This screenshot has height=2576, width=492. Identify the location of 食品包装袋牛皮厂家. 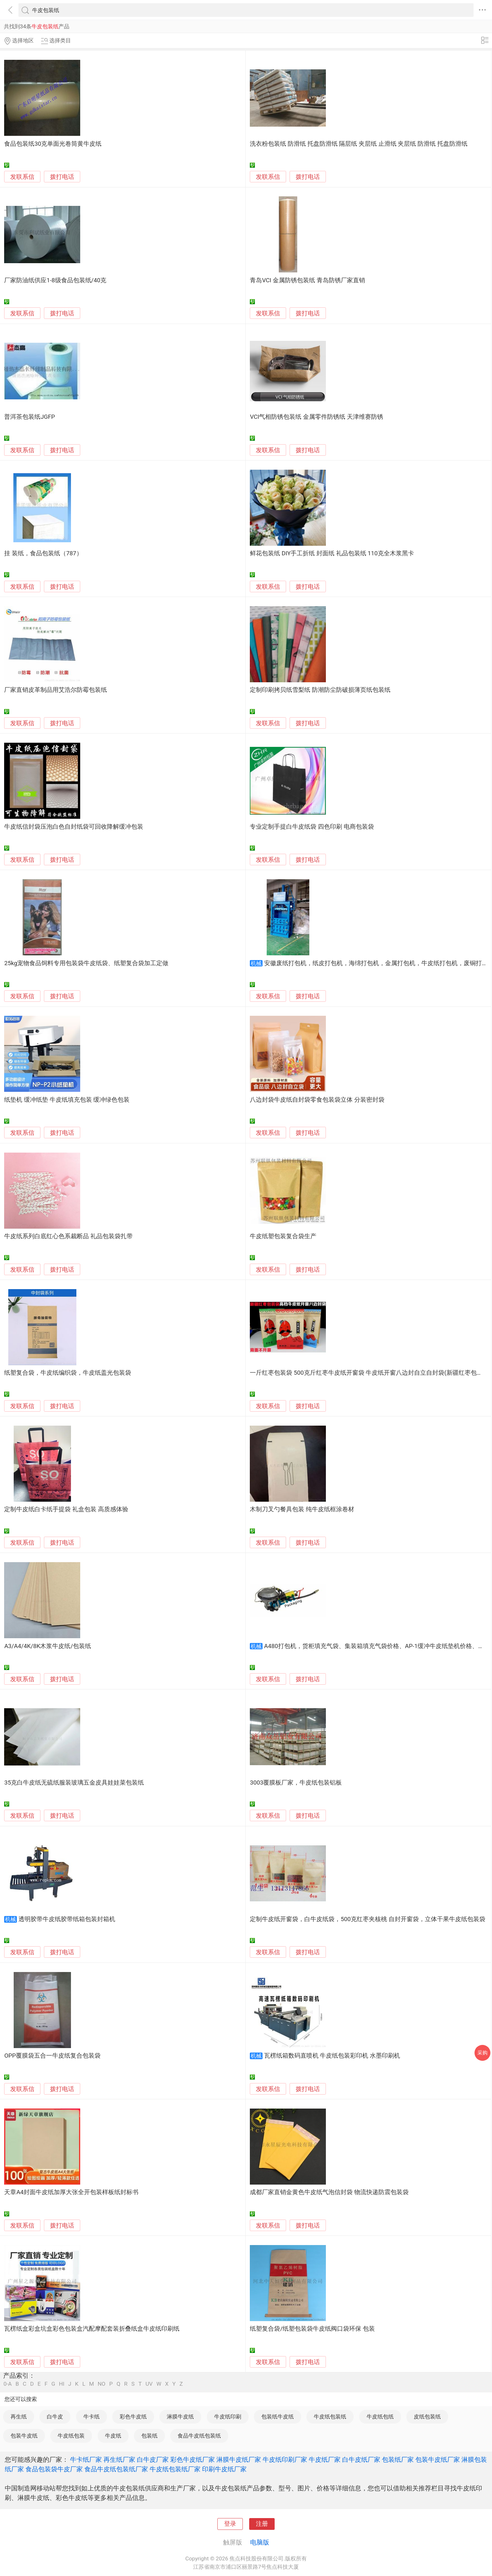
(54, 2469).